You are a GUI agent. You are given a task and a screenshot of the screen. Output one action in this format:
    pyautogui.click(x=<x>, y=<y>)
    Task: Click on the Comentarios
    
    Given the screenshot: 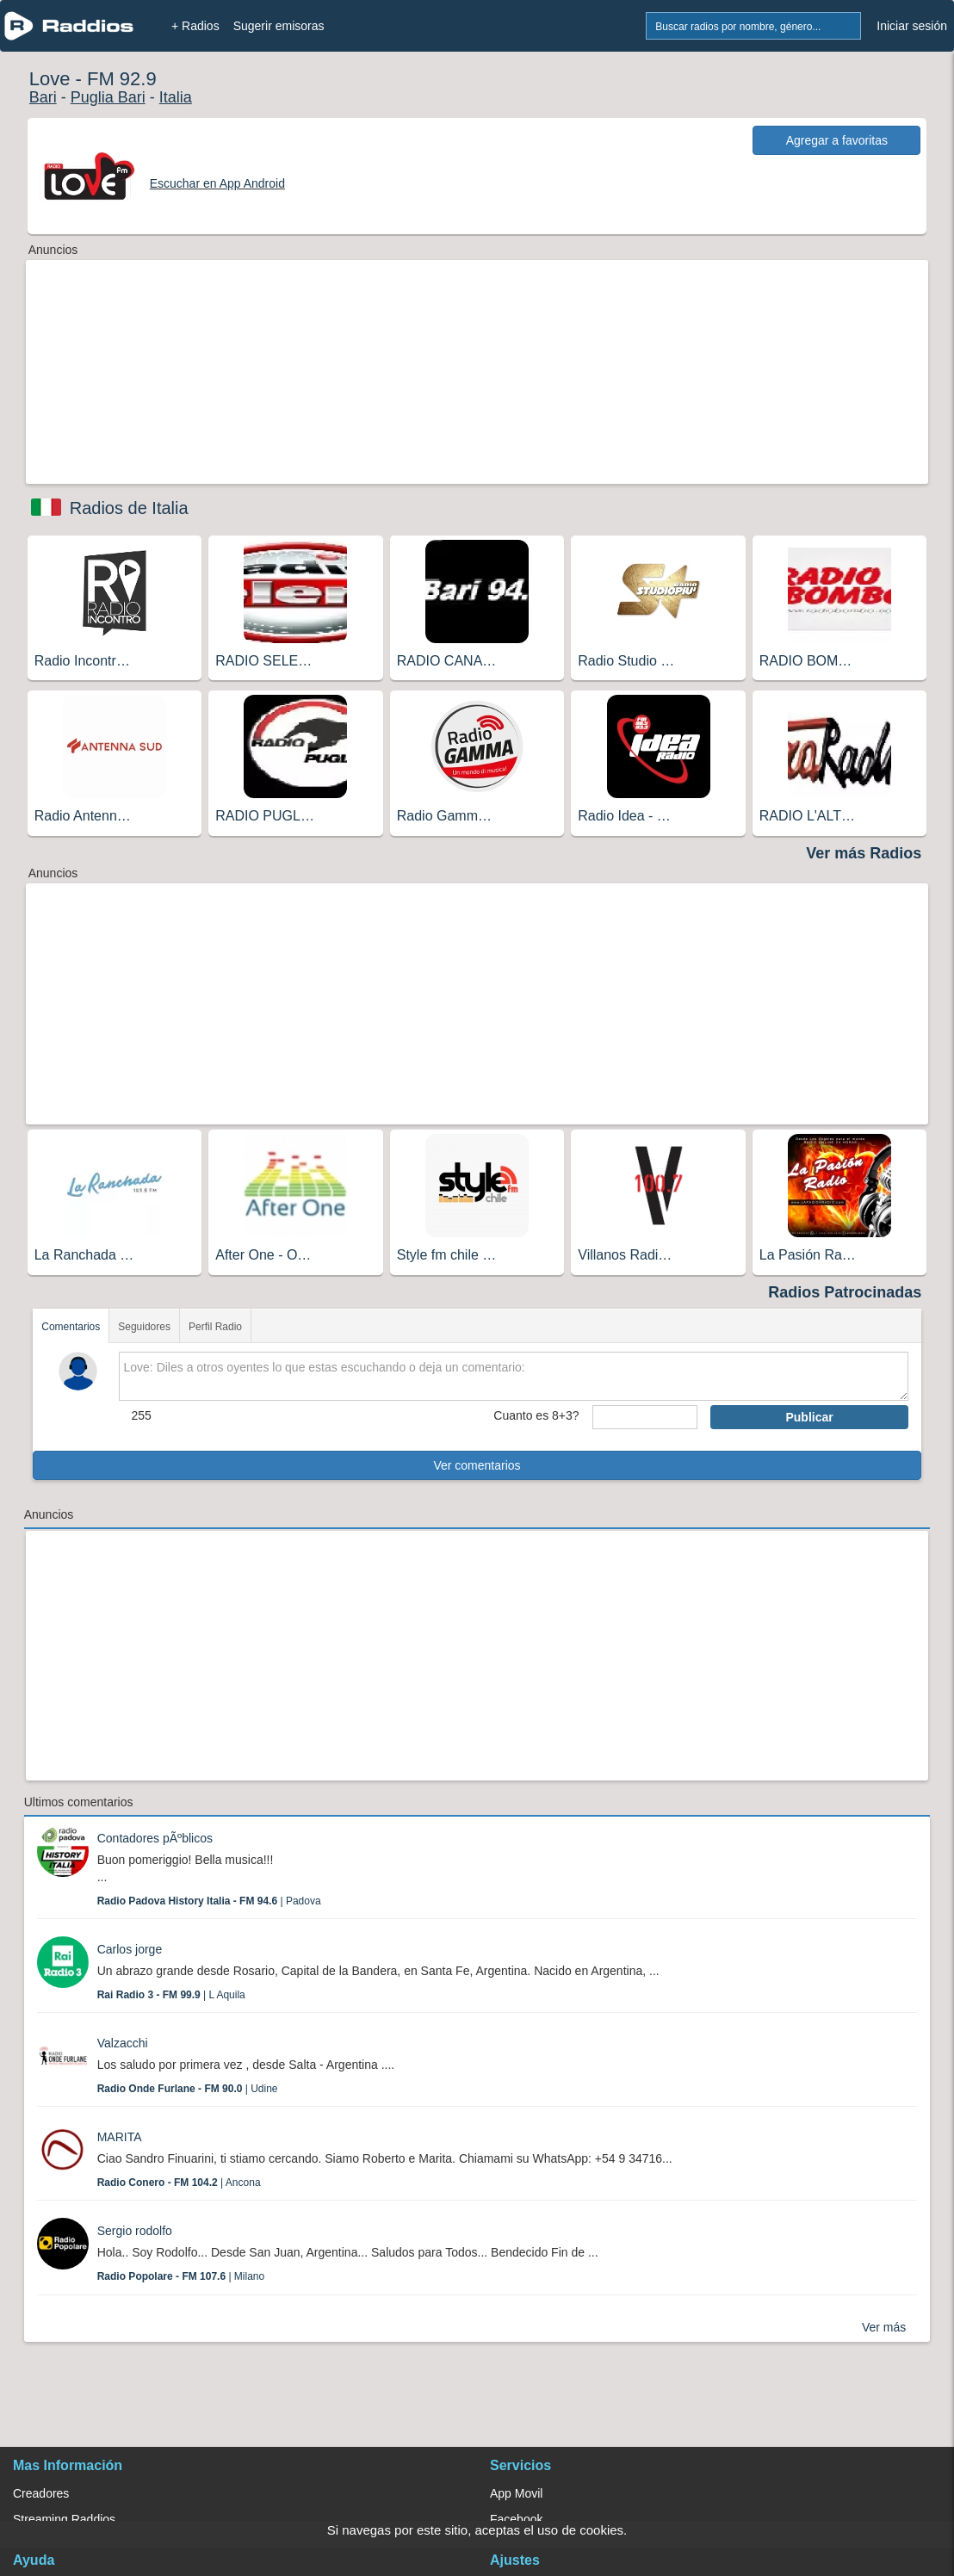 What is the action you would take?
    pyautogui.click(x=70, y=1327)
    